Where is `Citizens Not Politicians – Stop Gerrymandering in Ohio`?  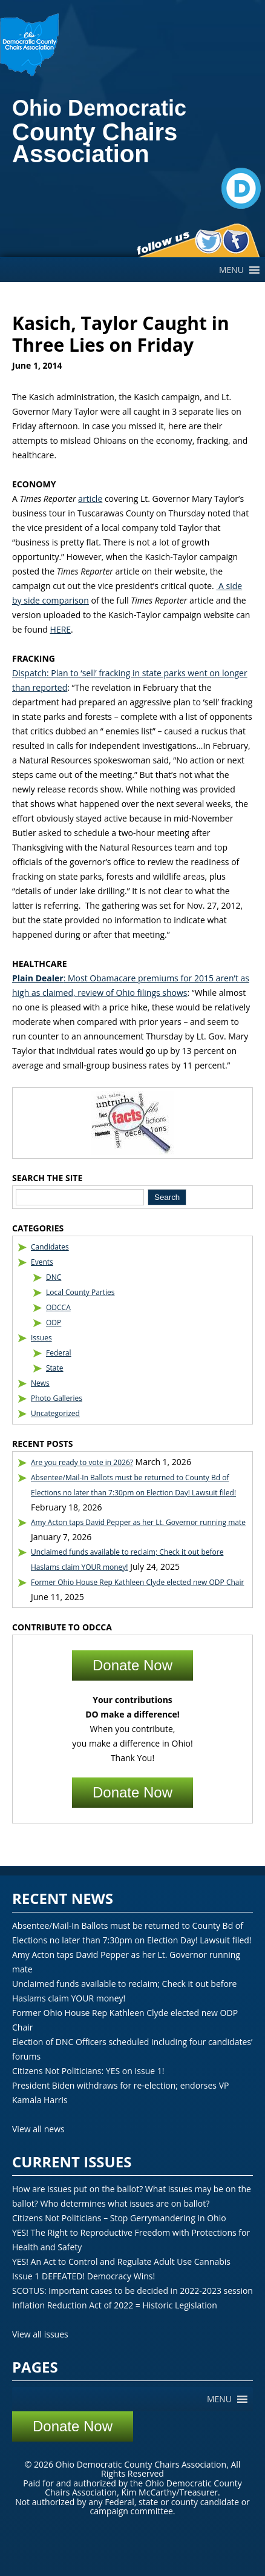
Citizens Not Politicians – Stop Gerrymandering in Ohio is located at coordinates (119, 2218).